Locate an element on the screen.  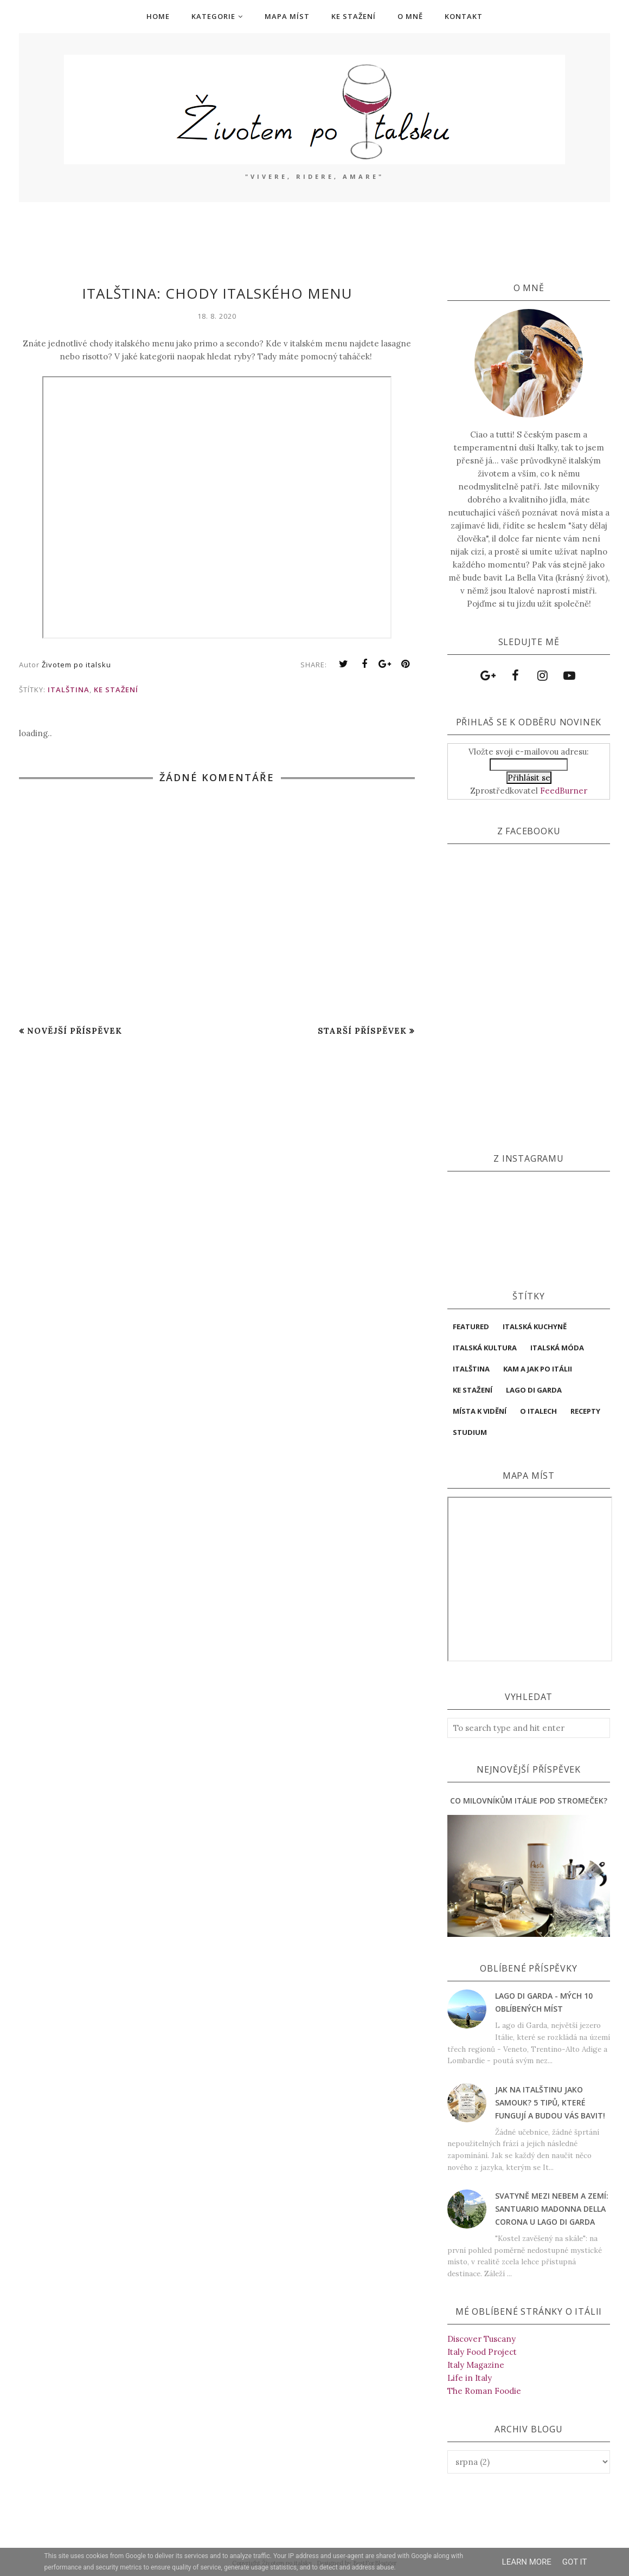
Italská kuchyně is located at coordinates (535, 1326).